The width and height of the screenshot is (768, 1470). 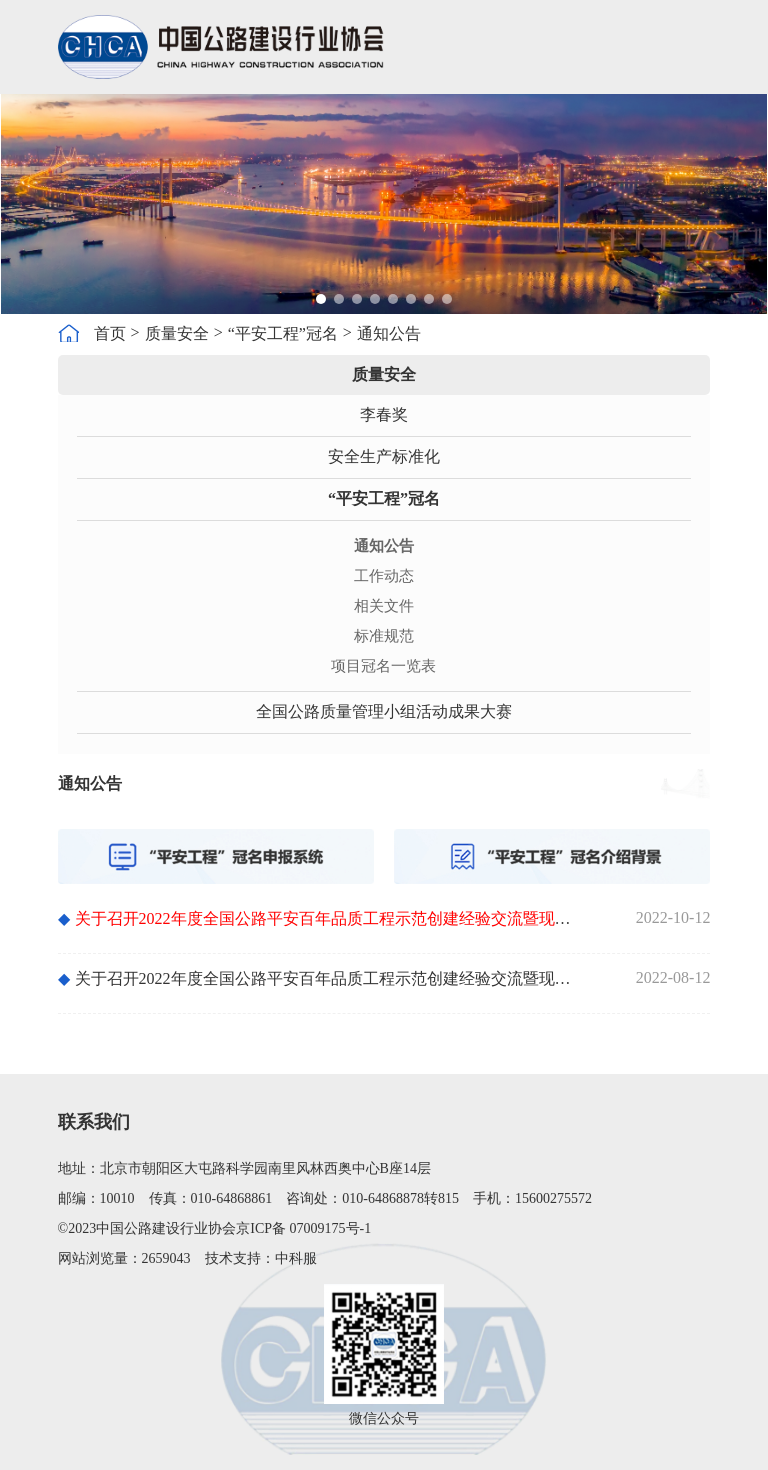 What do you see at coordinates (384, 456) in the screenshot?
I see `安全生产标准化` at bounding box center [384, 456].